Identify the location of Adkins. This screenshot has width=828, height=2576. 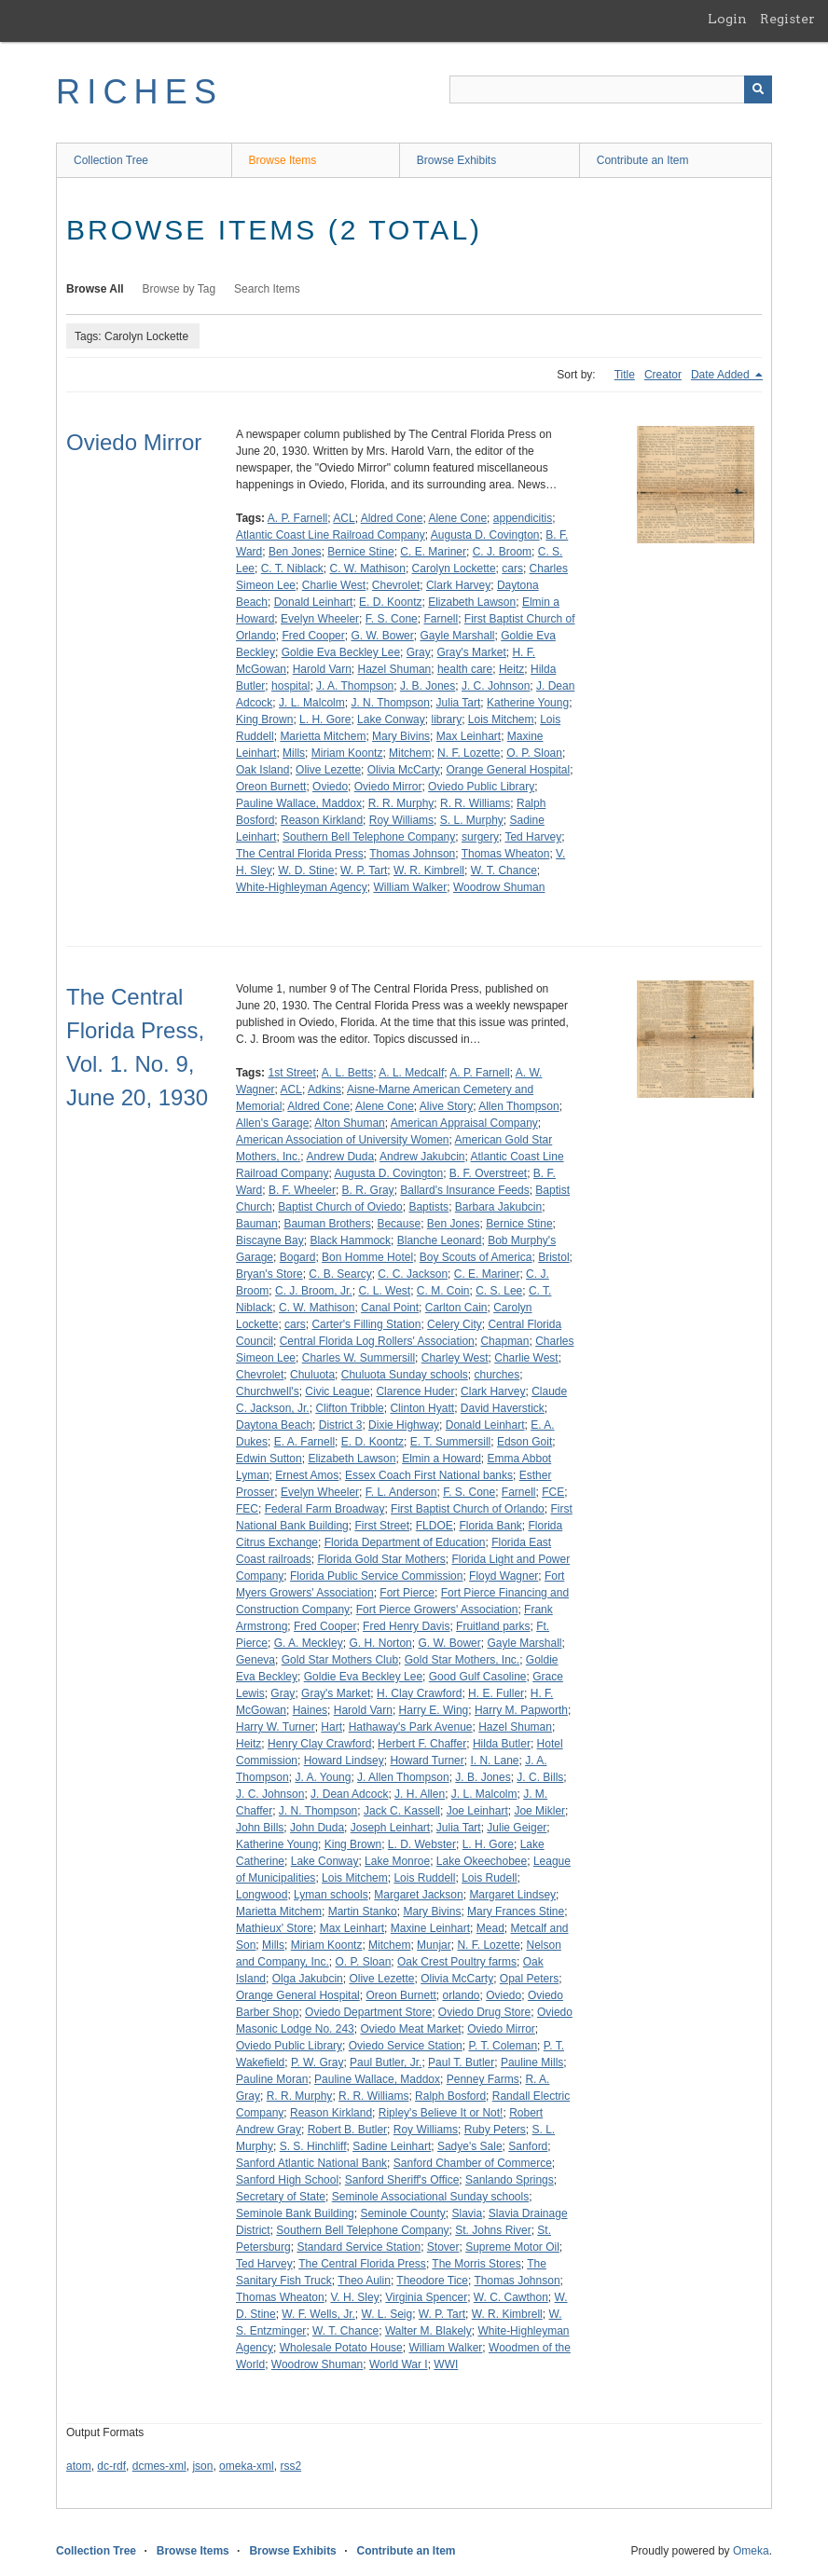
(324, 1089).